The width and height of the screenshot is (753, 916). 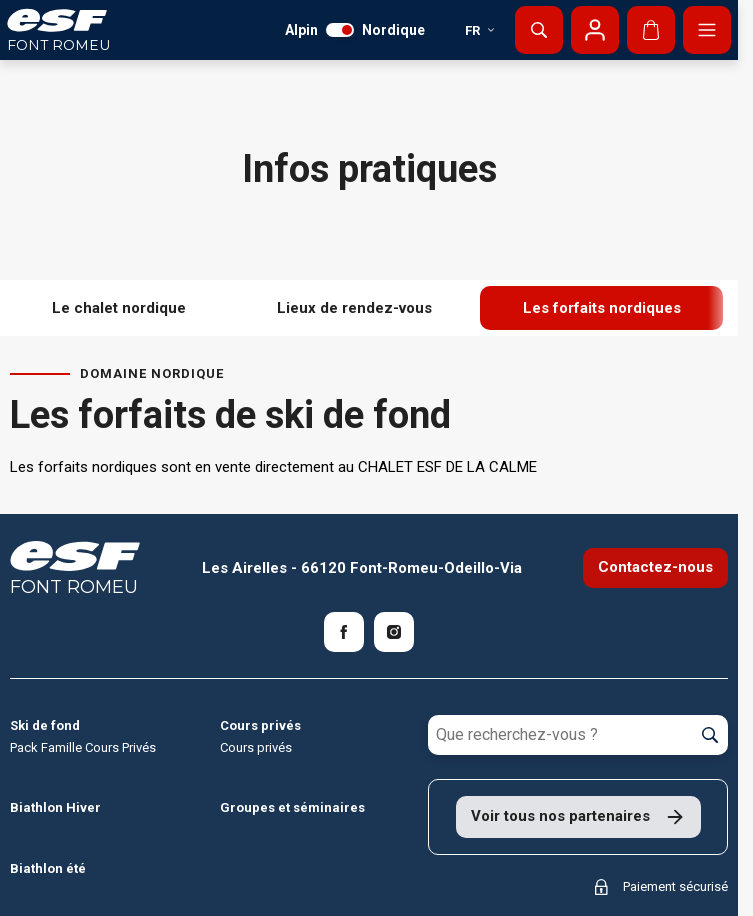 I want to click on [Instagram], so click(x=394, y=632).